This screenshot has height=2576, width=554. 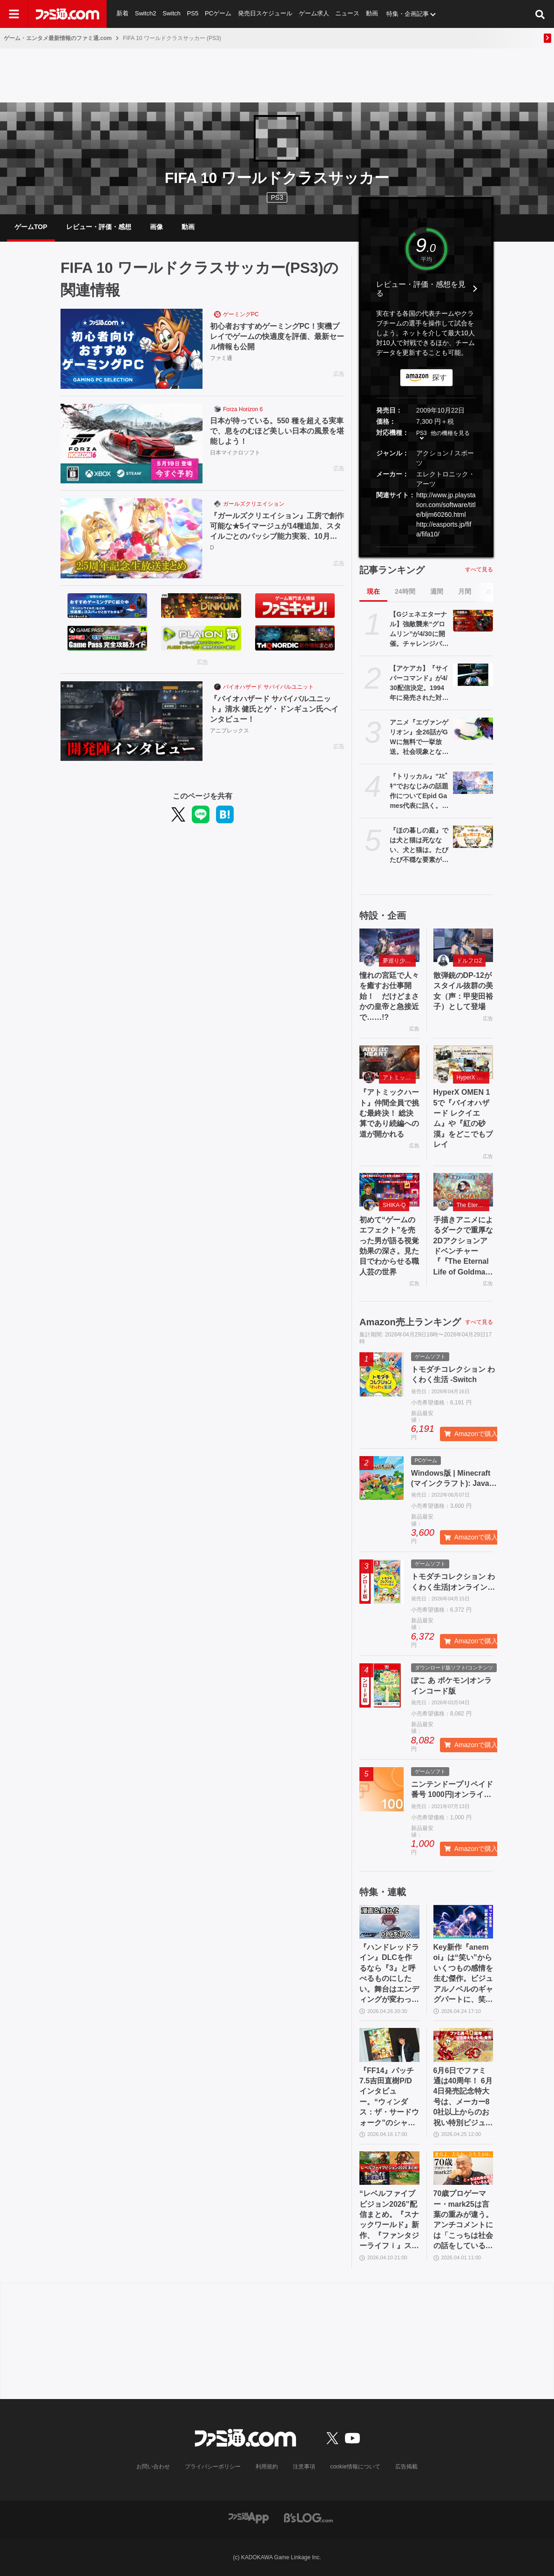 I want to click on 『ほの暮しの庭』では犬と猫は死なない、犬と猫は。たびたび不穏な要素が話題となる『夜廻』スタッフ新作の田舎暮らし生活シミュレーション, so click(x=419, y=846).